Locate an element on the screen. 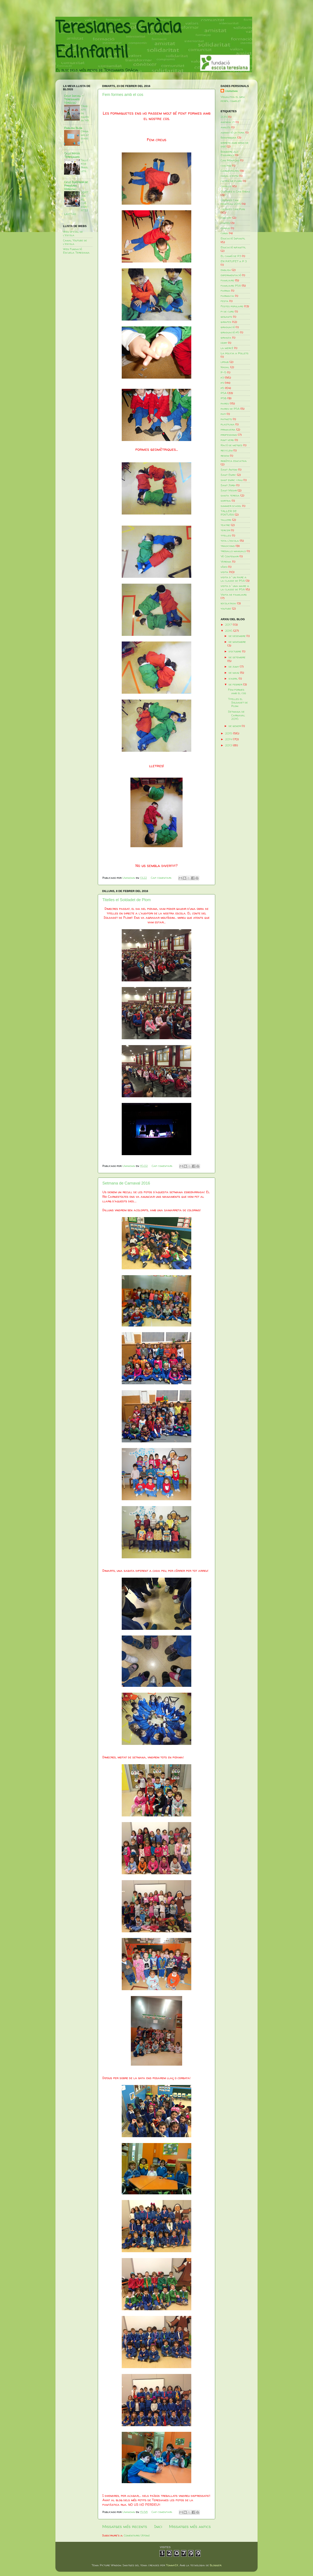 This screenshot has height=2576, width=313. Visualitza el meu perfil complet is located at coordinates (233, 99).